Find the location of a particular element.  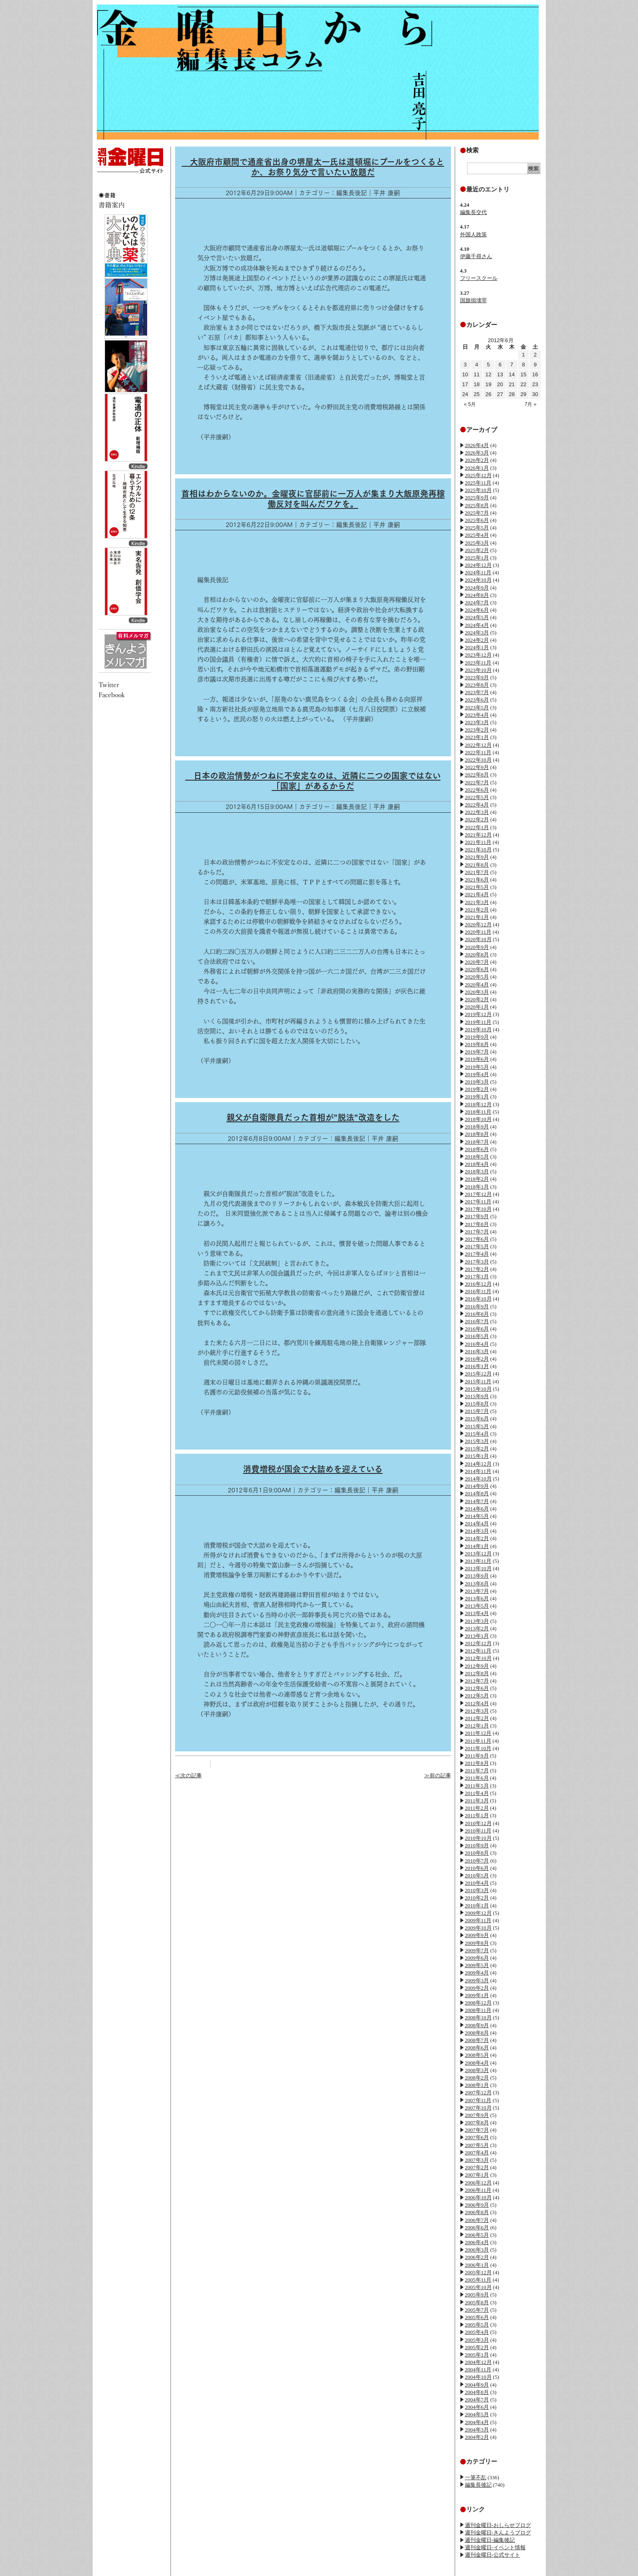

2006年1月 is located at coordinates (477, 2265).